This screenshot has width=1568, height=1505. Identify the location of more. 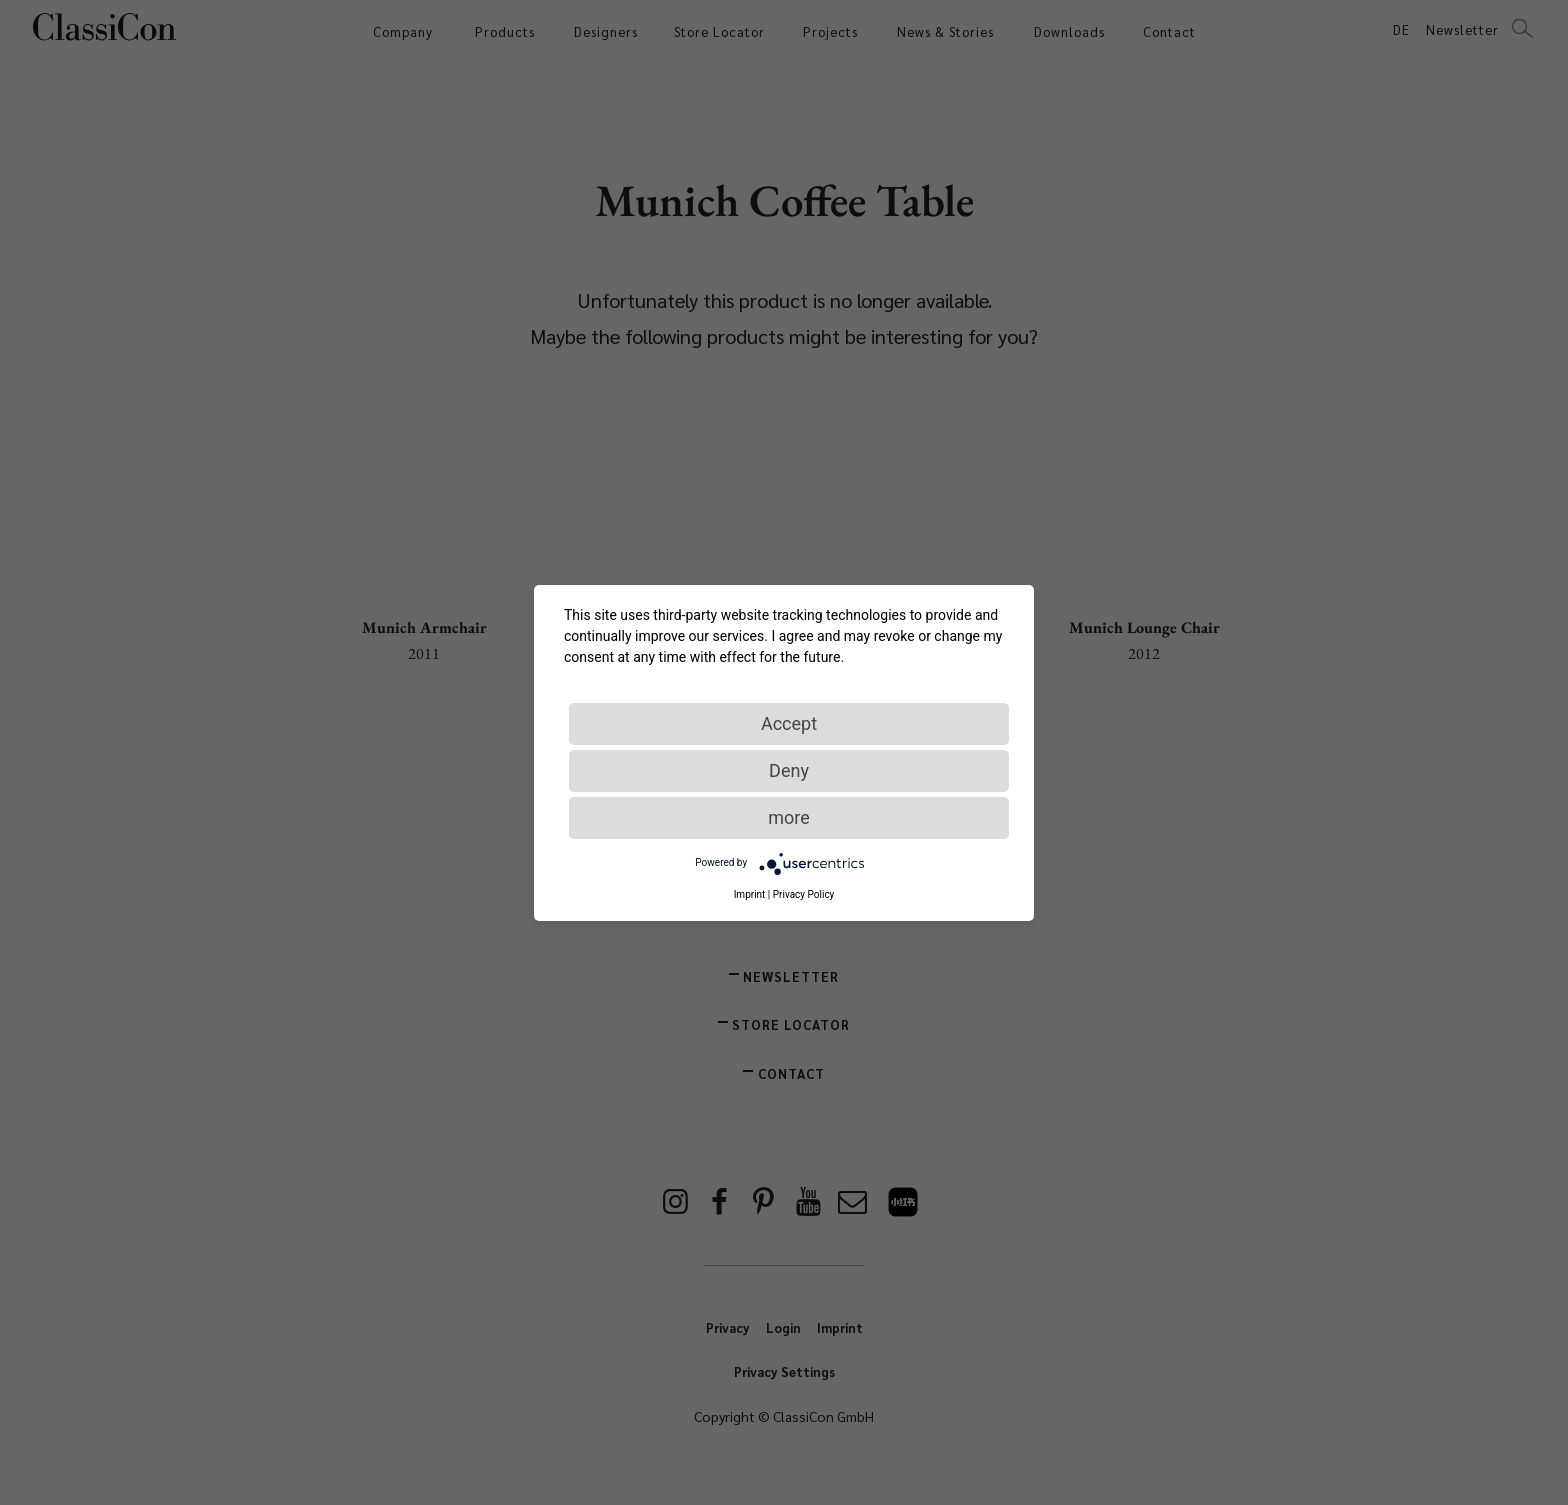
(789, 817).